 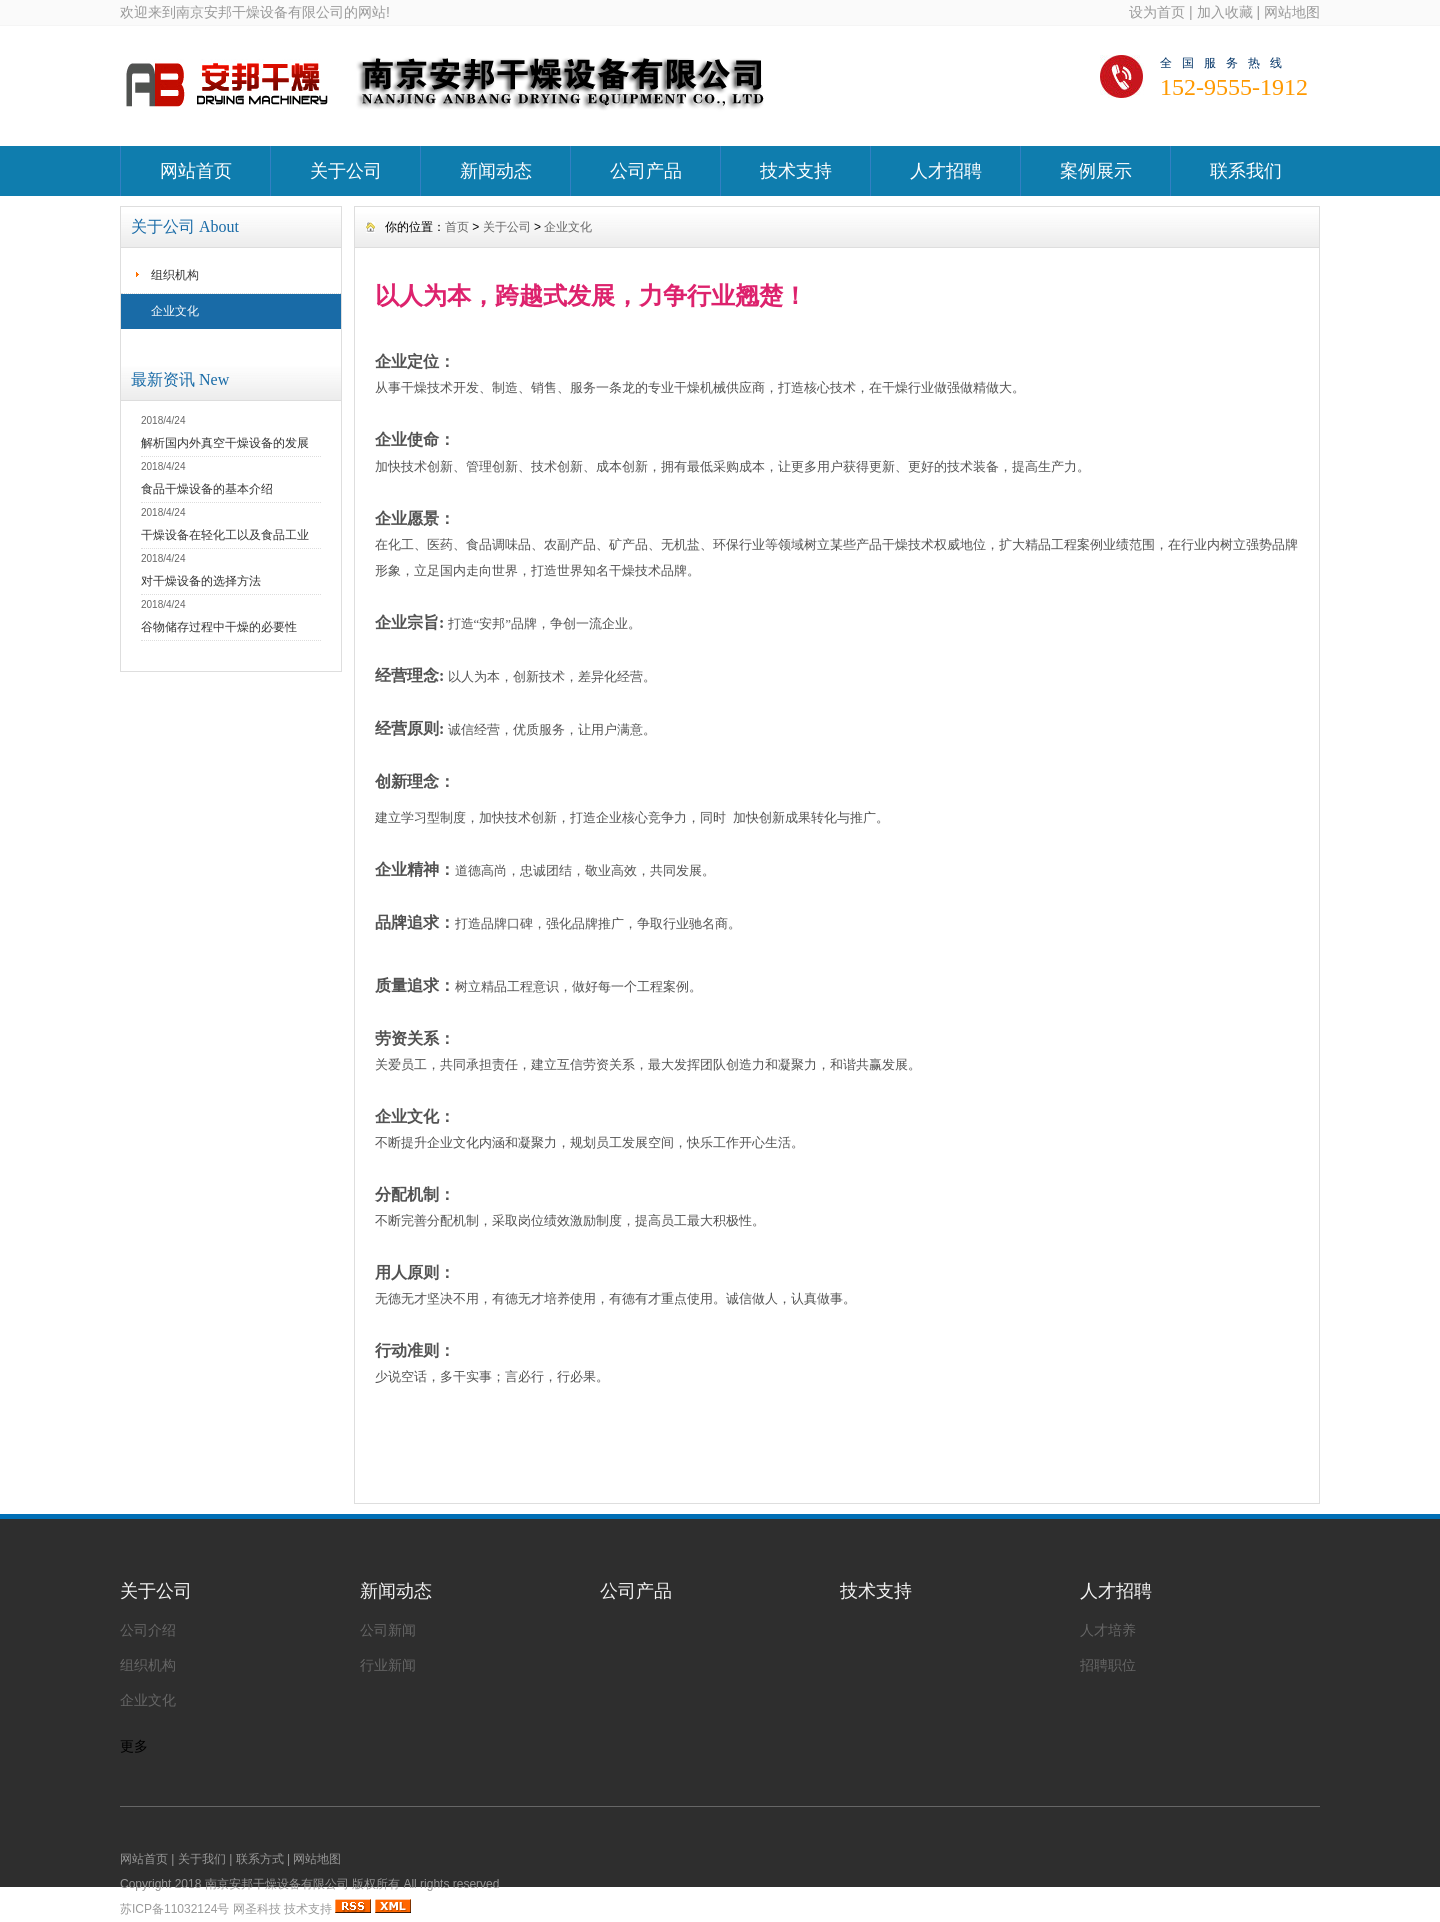 I want to click on 关于我们, so click(x=202, y=1859).